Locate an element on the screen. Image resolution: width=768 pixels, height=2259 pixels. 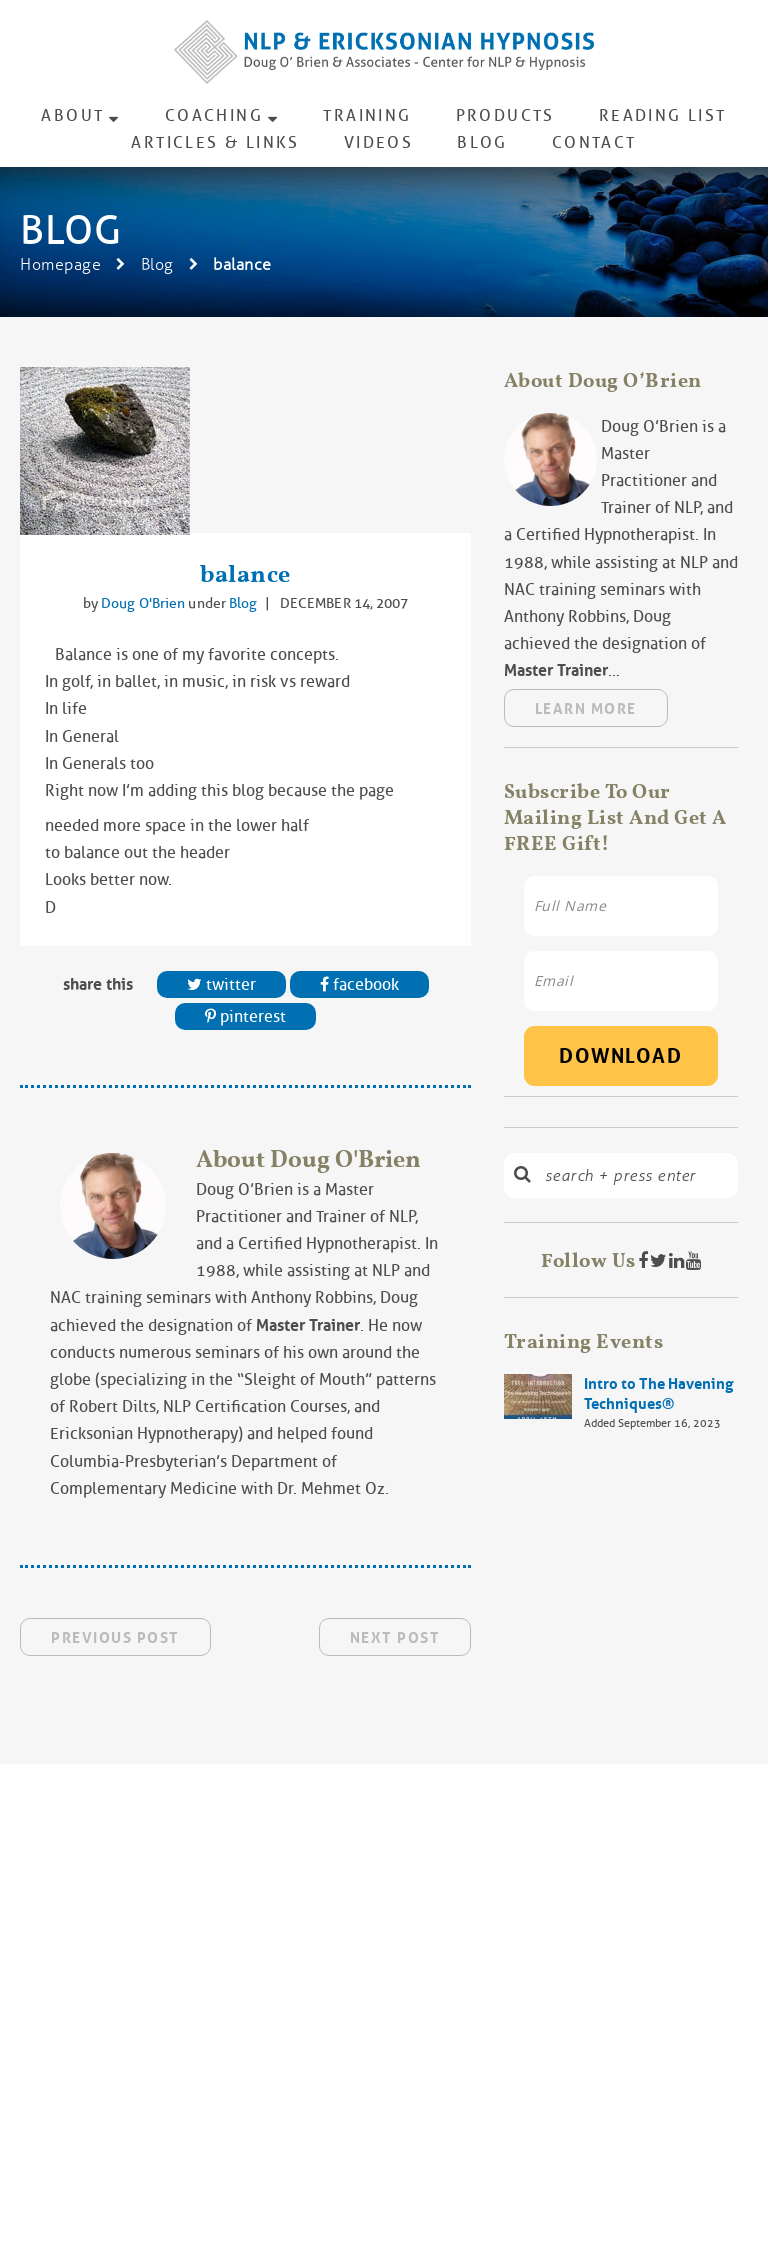
Videos is located at coordinates (378, 142).